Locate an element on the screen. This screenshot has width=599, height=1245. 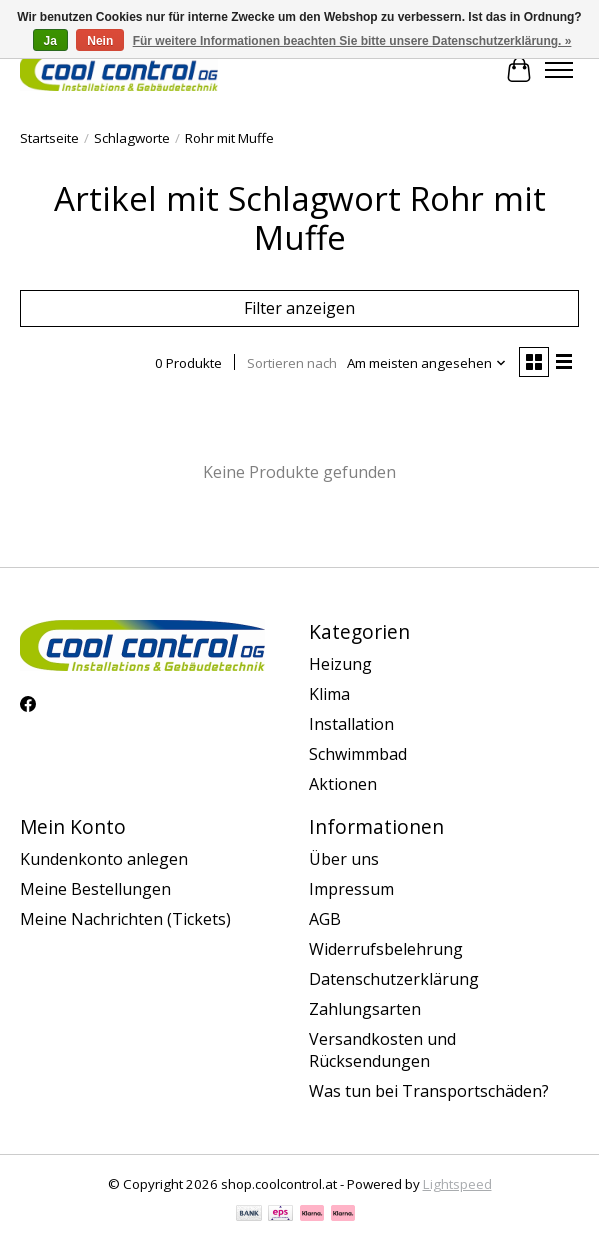
Für weitere Informationen beachten Sie bitte unsere Datenschutzerklärung. » is located at coordinates (352, 41).